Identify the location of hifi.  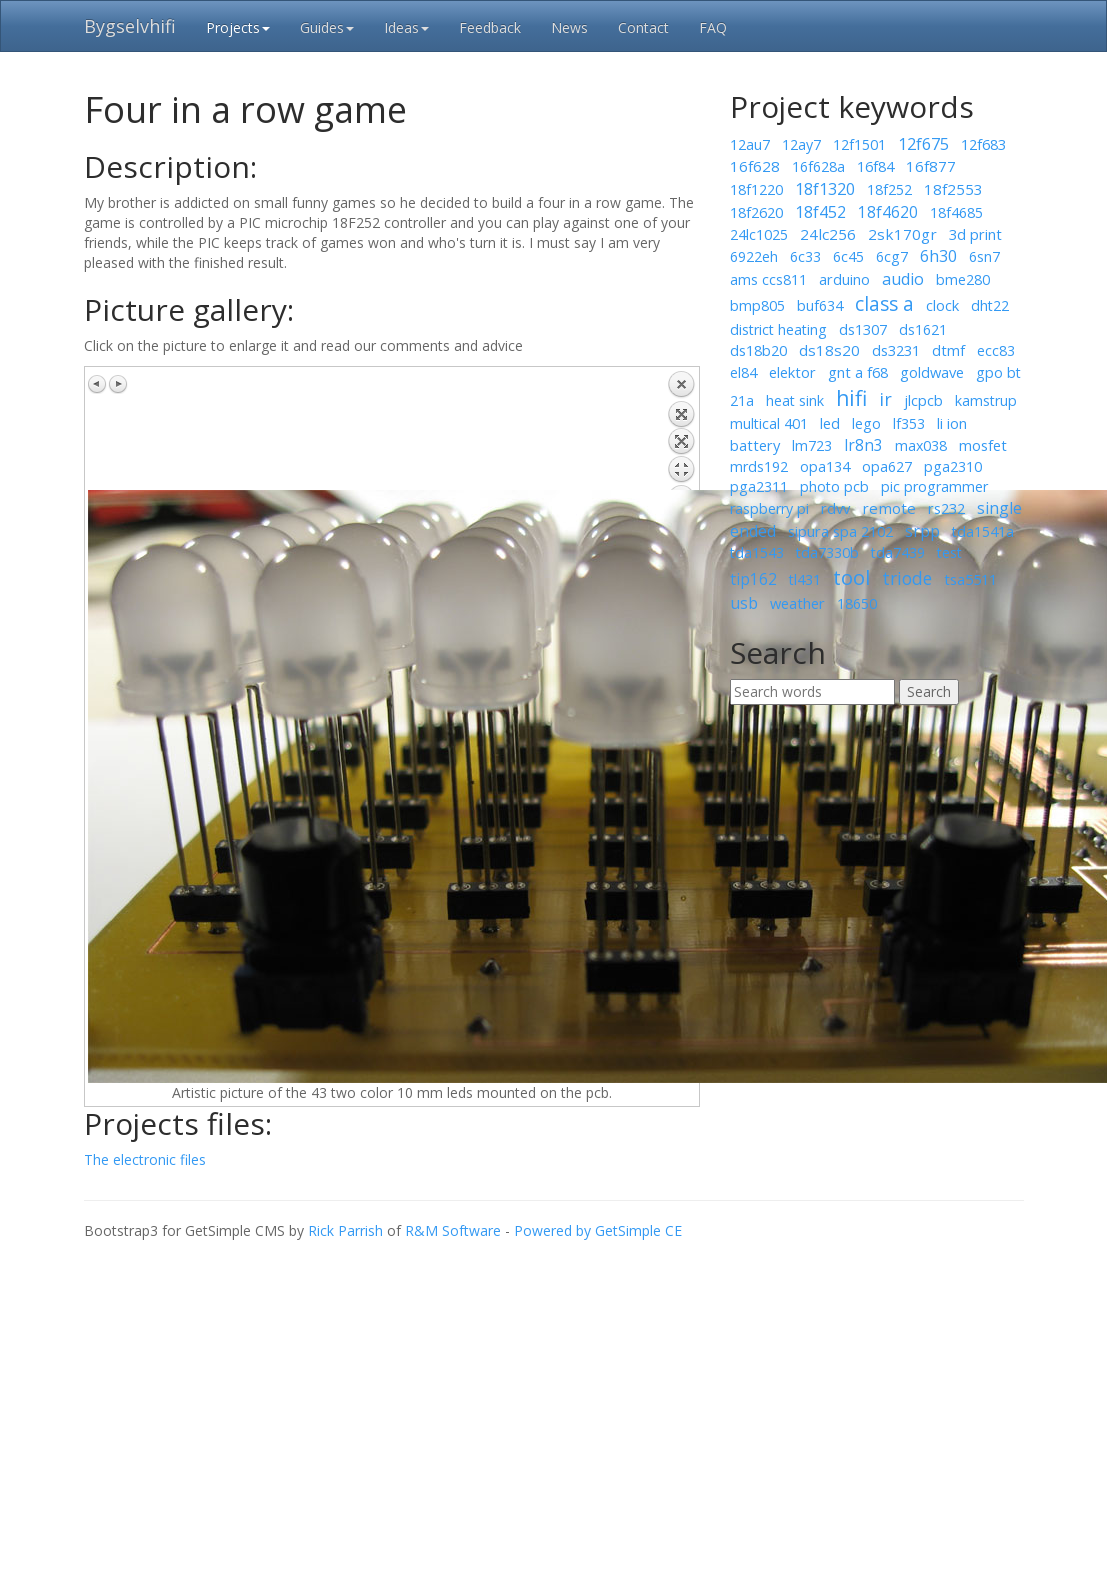
(851, 398).